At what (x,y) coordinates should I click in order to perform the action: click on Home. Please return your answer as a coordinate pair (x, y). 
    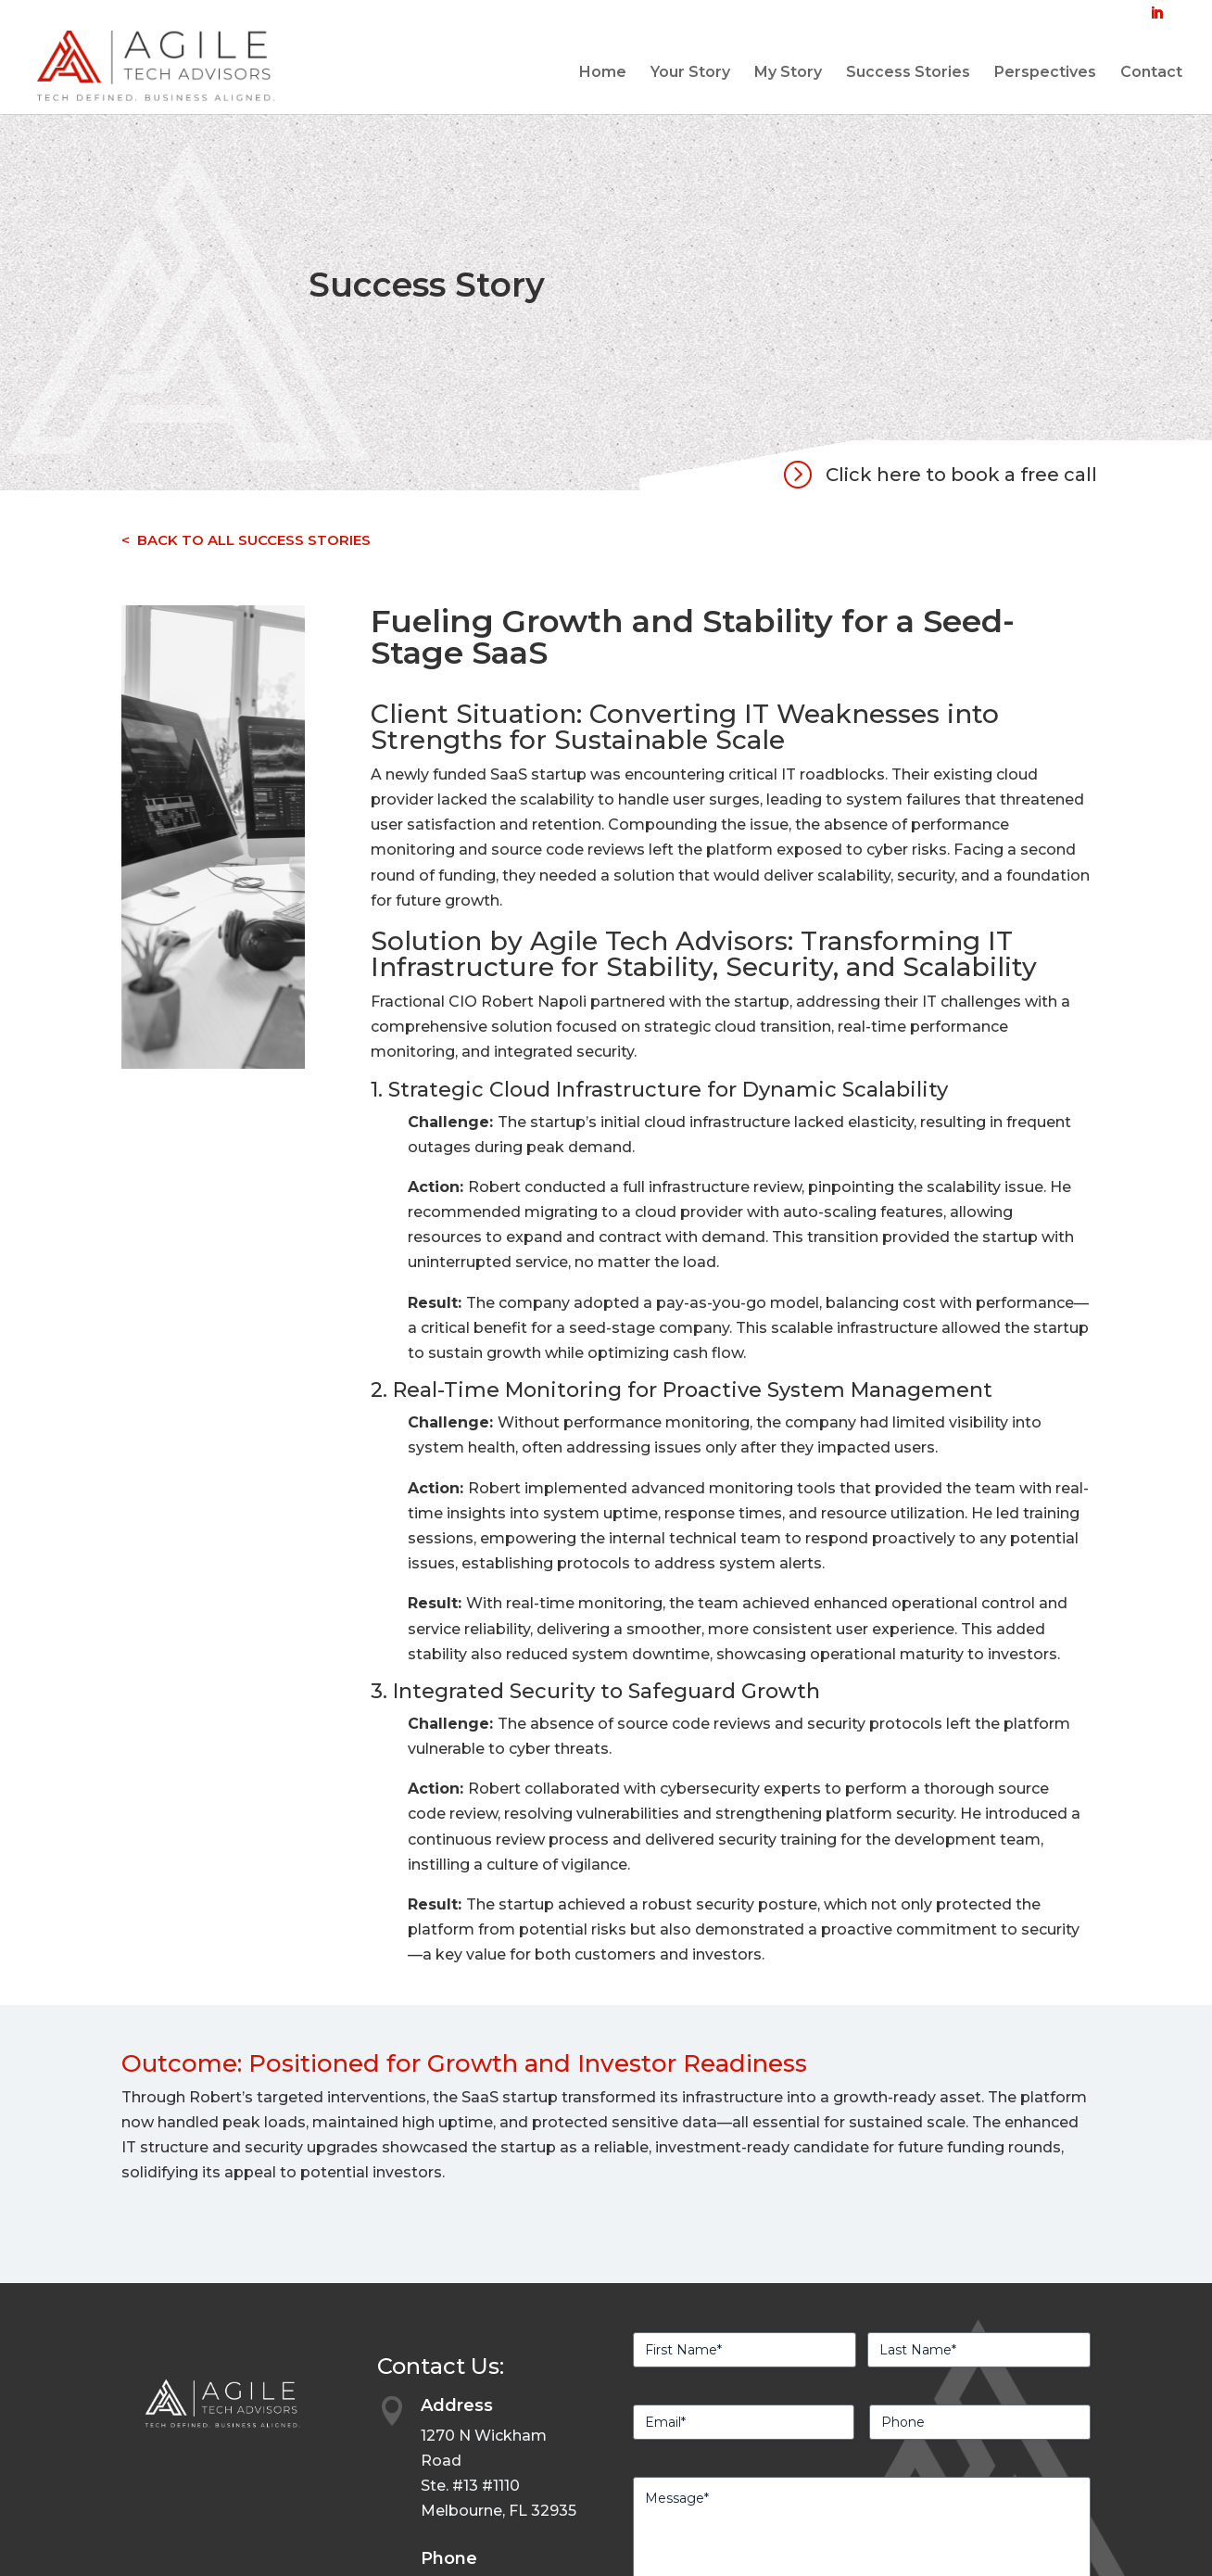
    Looking at the image, I should click on (602, 73).